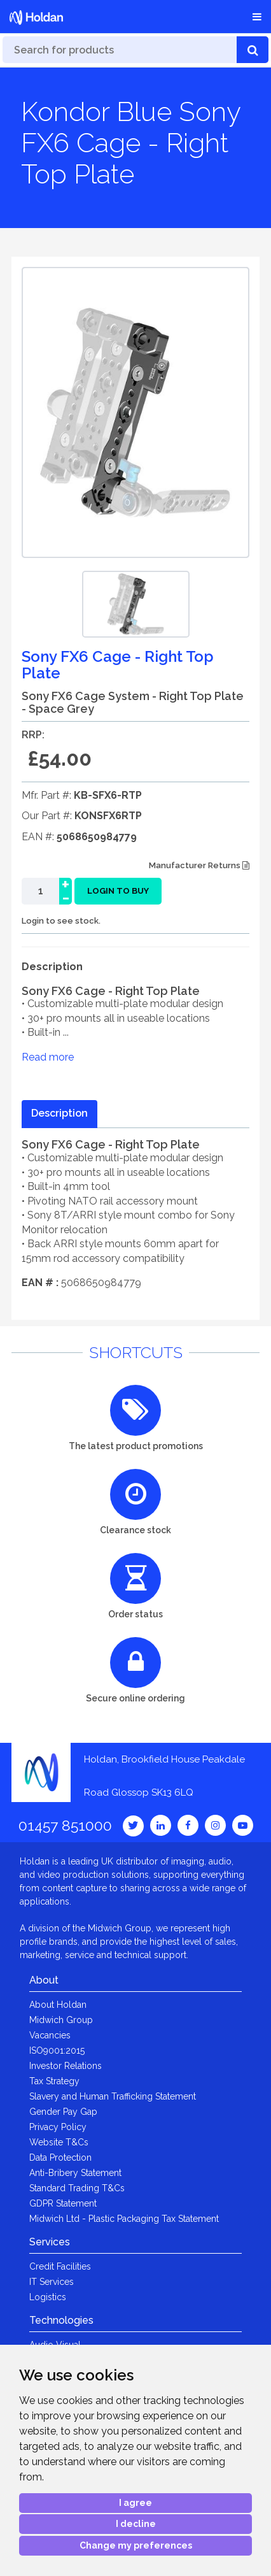 The height and width of the screenshot is (2576, 271). What do you see at coordinates (65, 1825) in the screenshot?
I see `01457 851000` at bounding box center [65, 1825].